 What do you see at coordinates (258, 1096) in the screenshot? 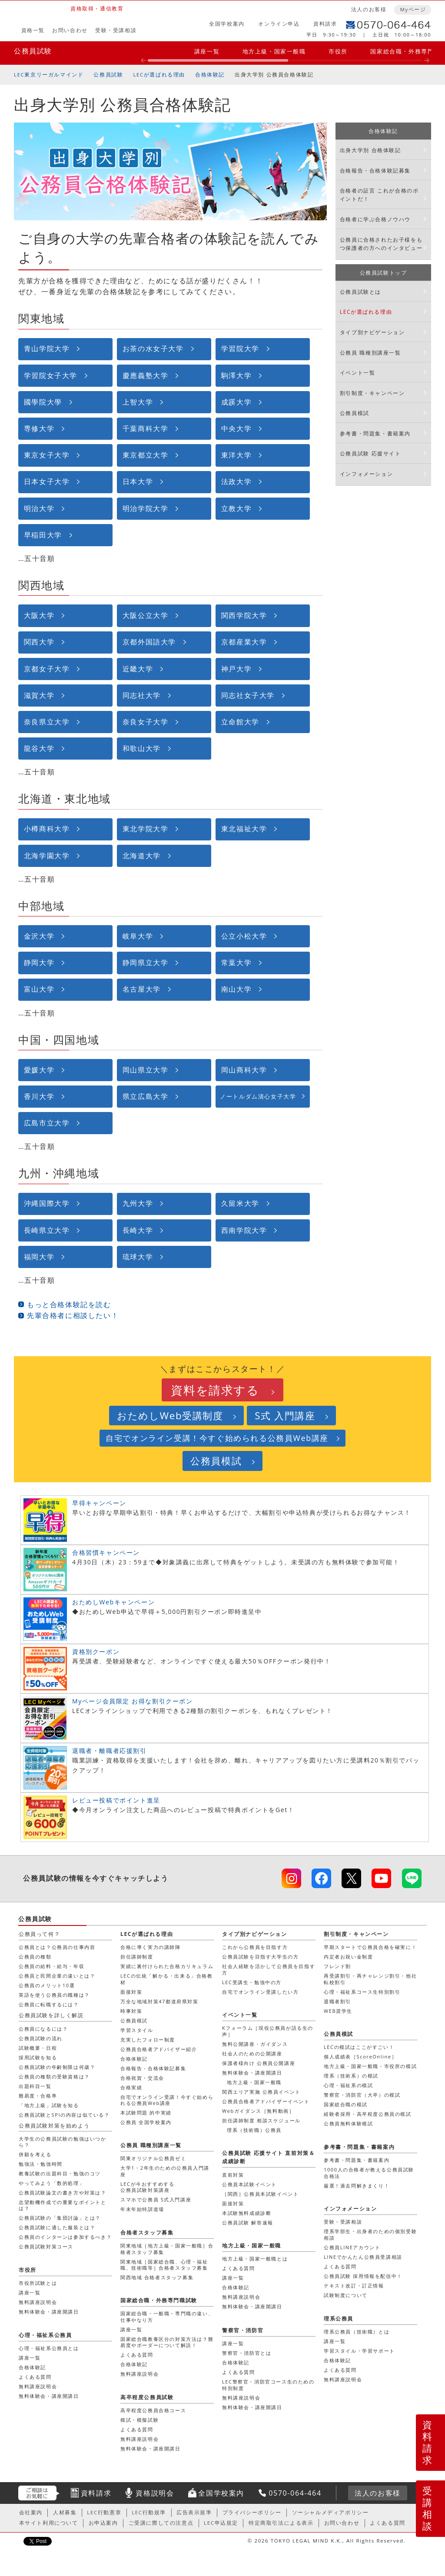
I see `ノートルダム清心女子大学` at bounding box center [258, 1096].